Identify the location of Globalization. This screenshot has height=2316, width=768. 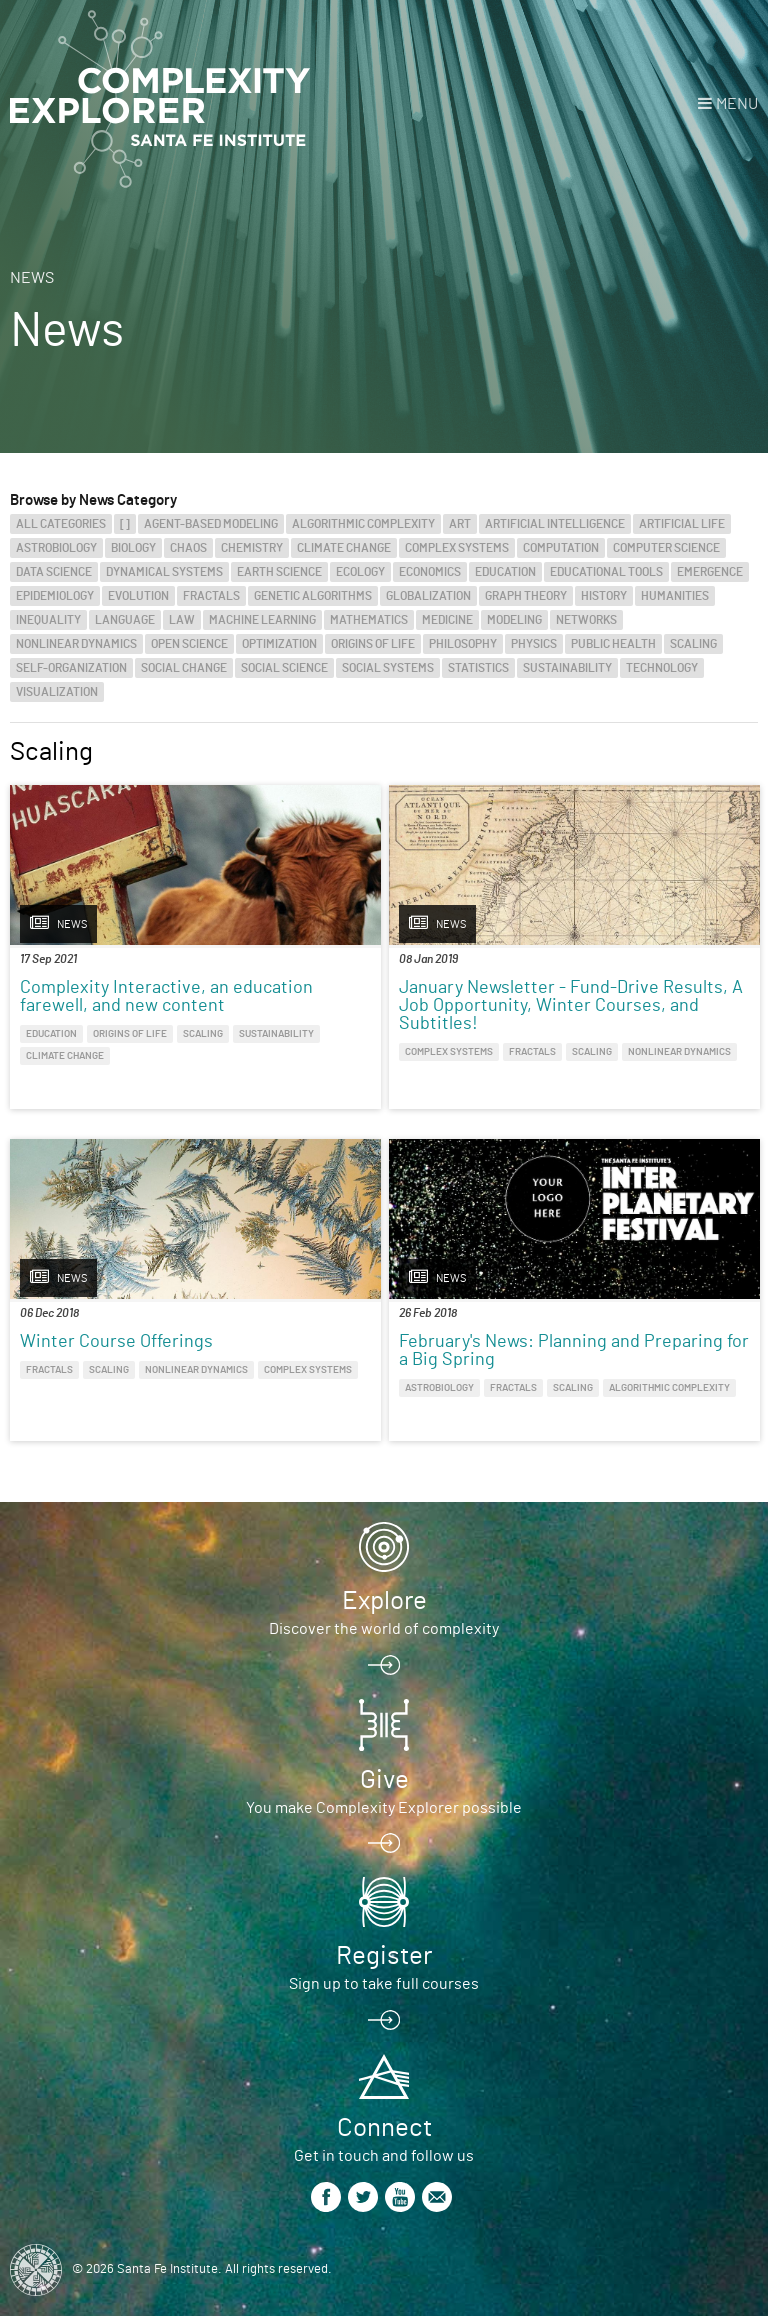
(428, 596).